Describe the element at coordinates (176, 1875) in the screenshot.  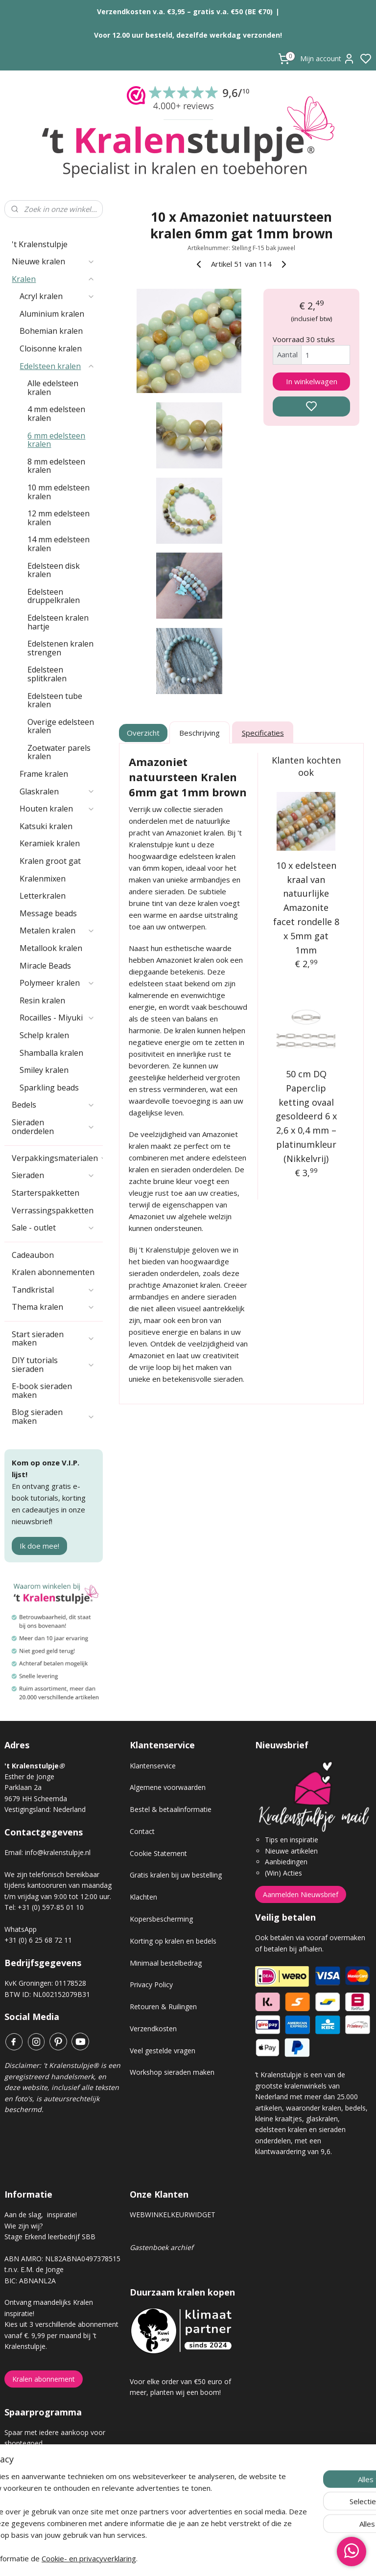
I see `Gratis kralen bij uw bestelling` at that location.